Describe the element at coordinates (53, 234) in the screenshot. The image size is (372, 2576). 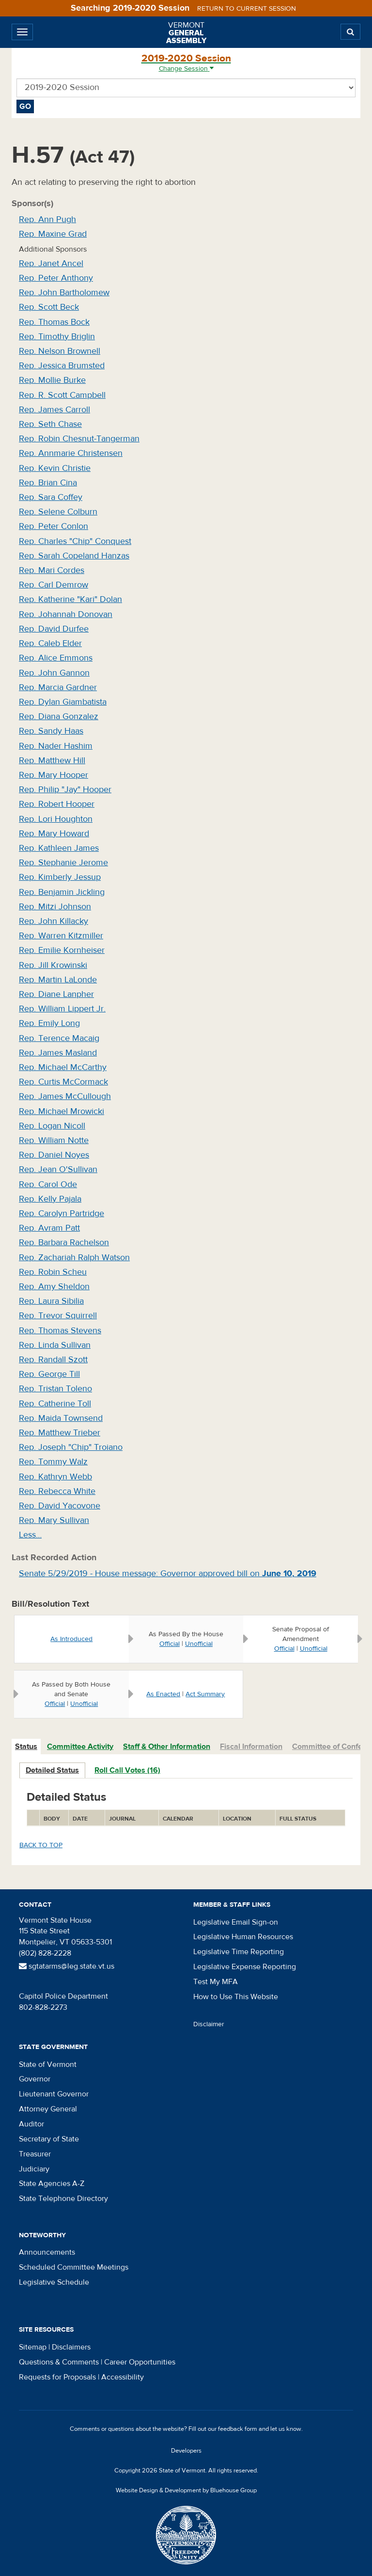
I see `Rep. Maxine Grad` at that location.